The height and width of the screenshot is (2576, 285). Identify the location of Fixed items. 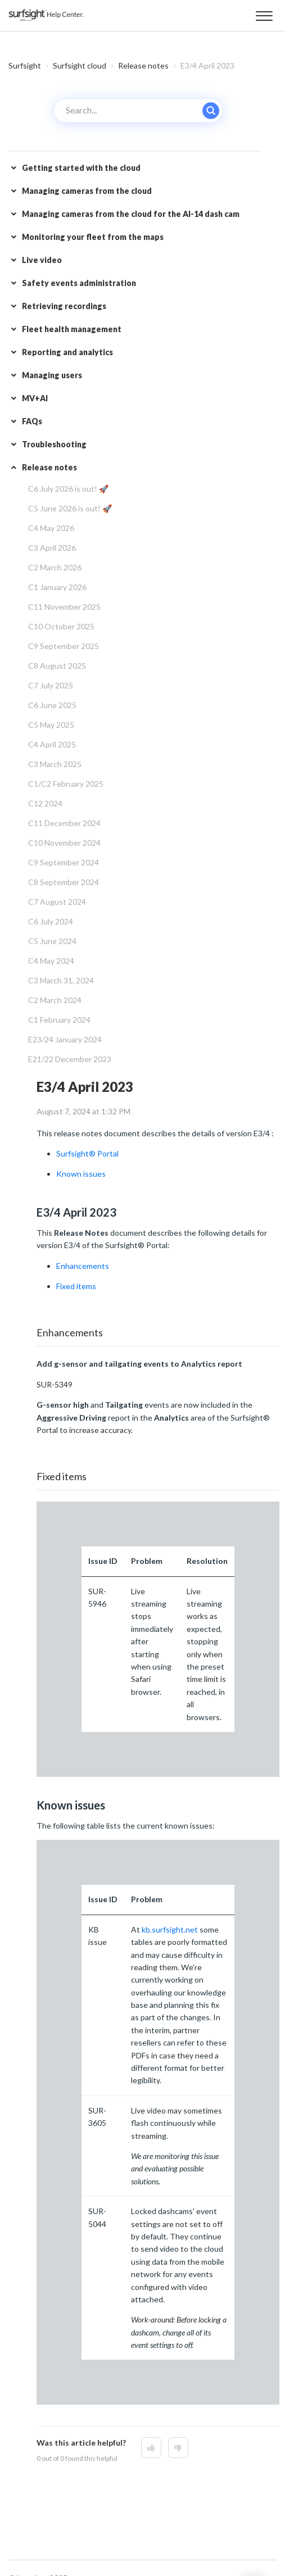
(76, 1286).